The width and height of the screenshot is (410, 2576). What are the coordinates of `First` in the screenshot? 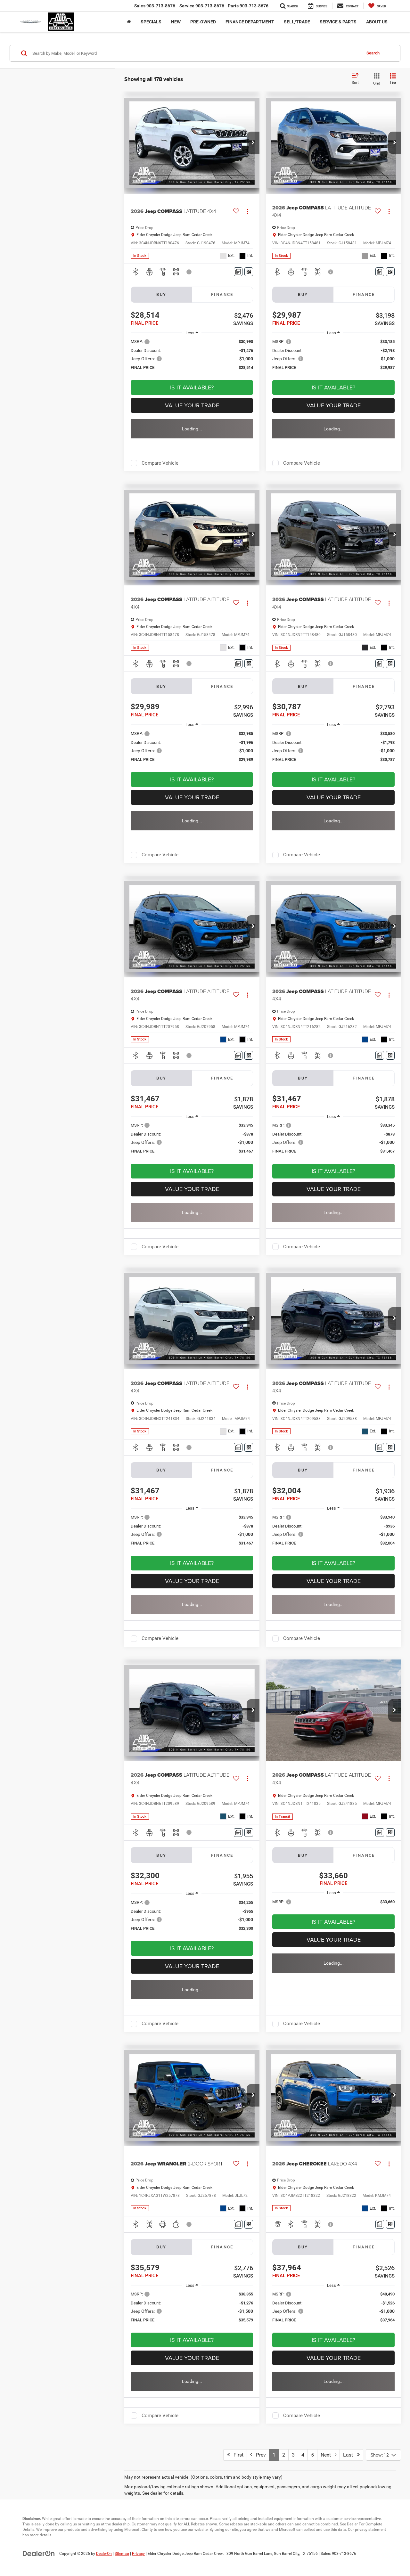 It's located at (235, 2455).